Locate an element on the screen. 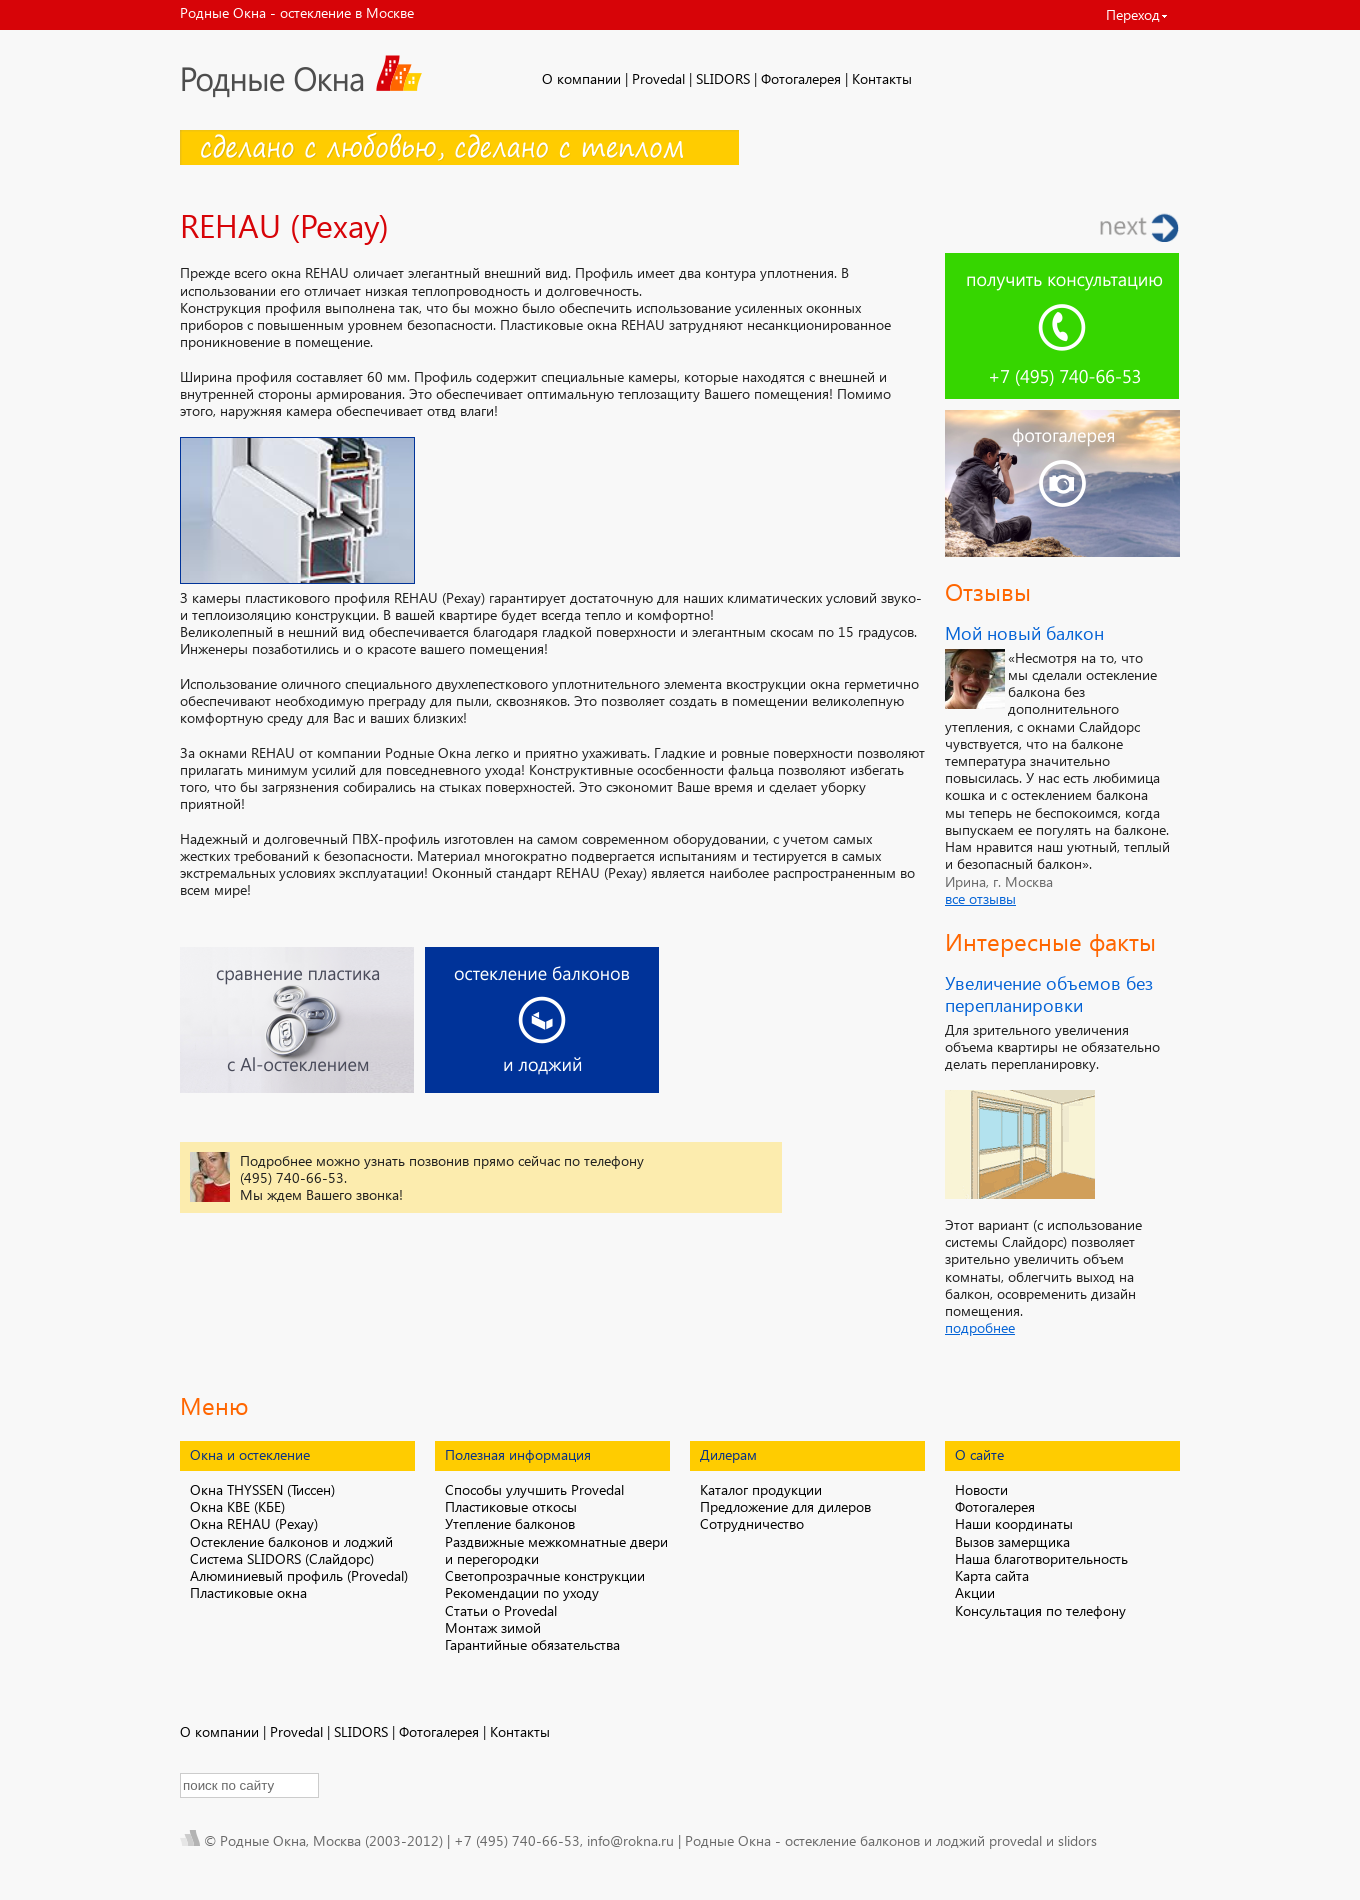 The image size is (1360, 1900). подробнее is located at coordinates (980, 1327).